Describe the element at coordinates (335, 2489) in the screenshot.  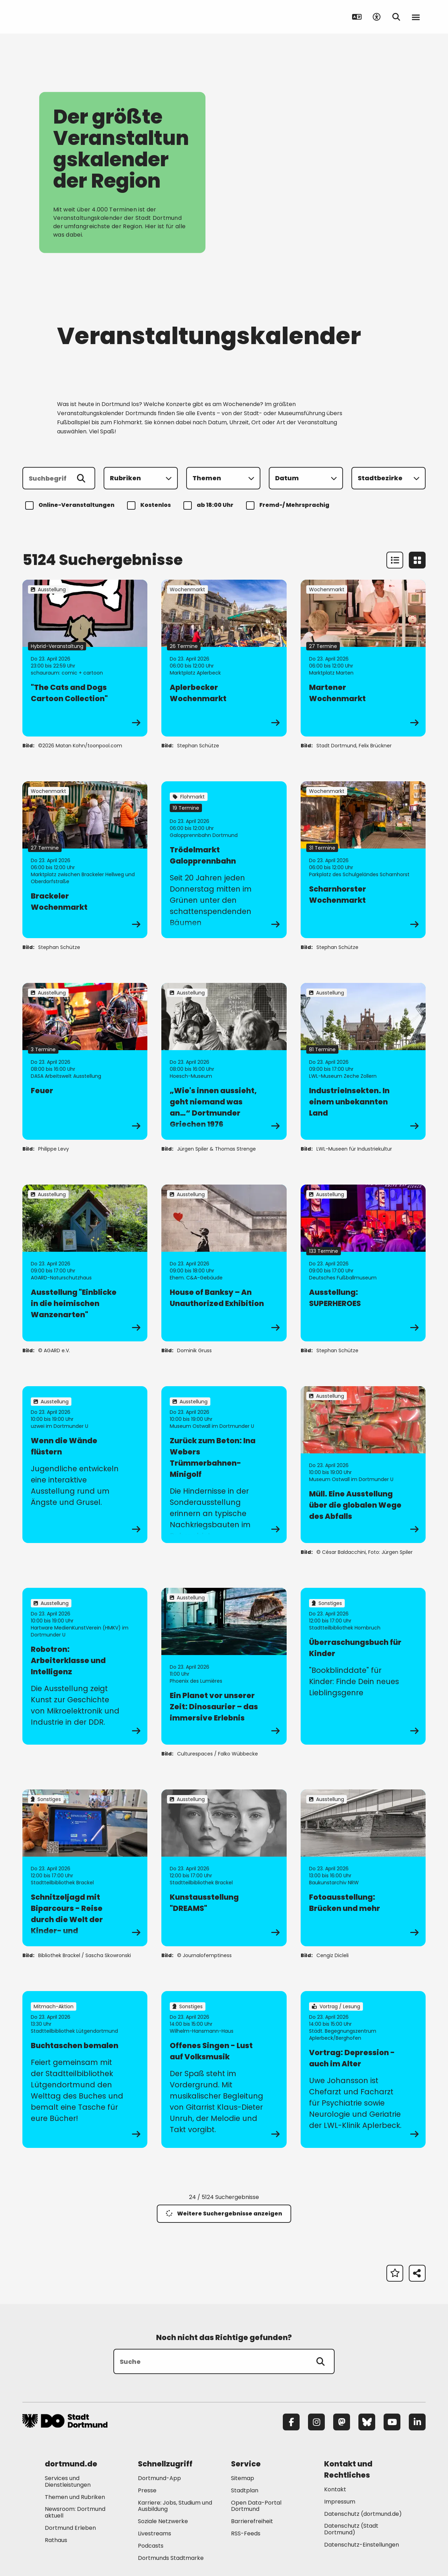
I see `Kontakt [Mehr zu "Kontakt"]` at that location.